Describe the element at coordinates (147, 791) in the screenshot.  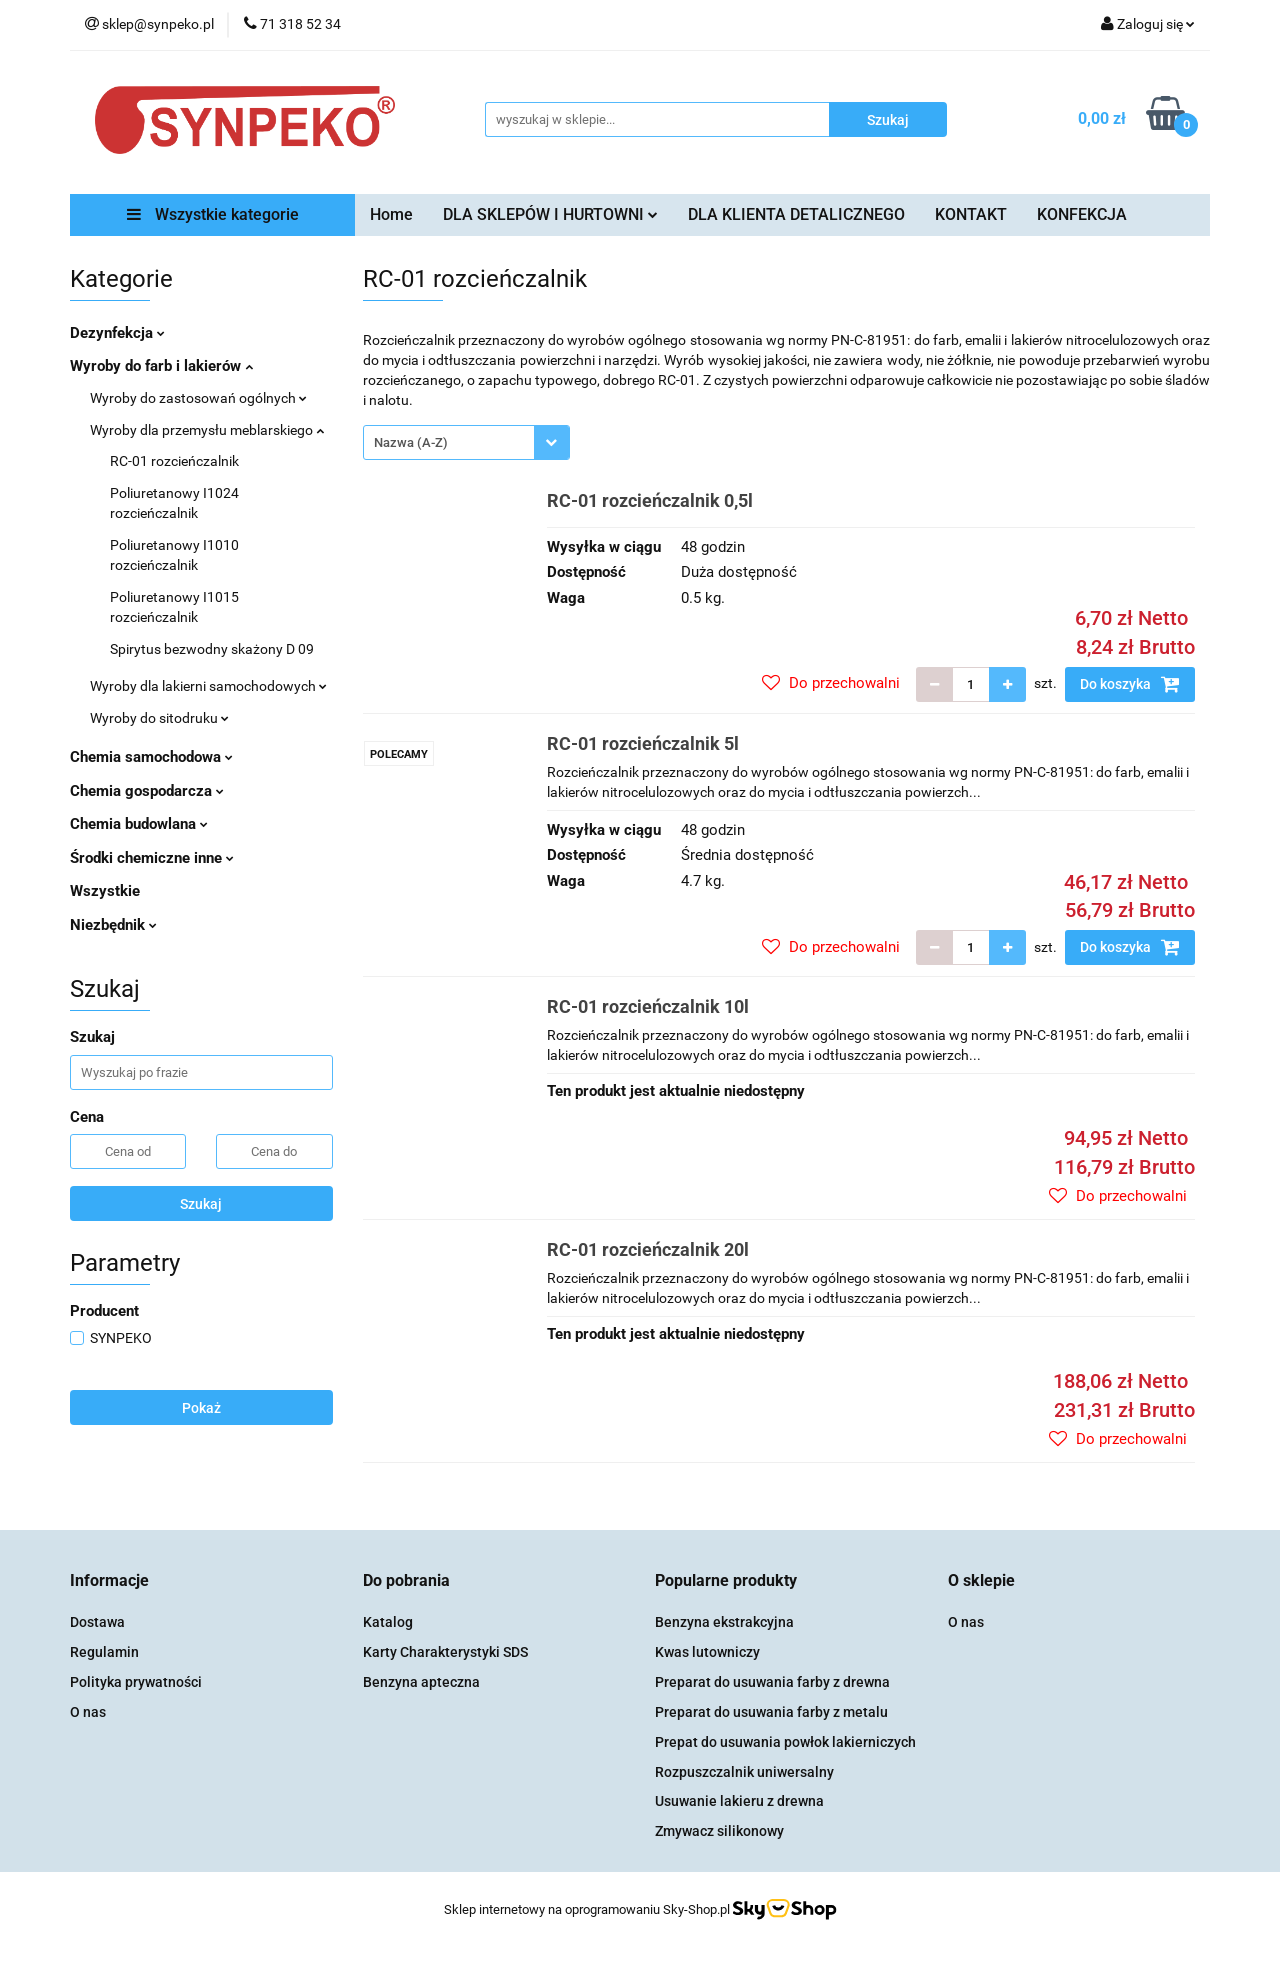
I see `Chemia gospodarcza` at that location.